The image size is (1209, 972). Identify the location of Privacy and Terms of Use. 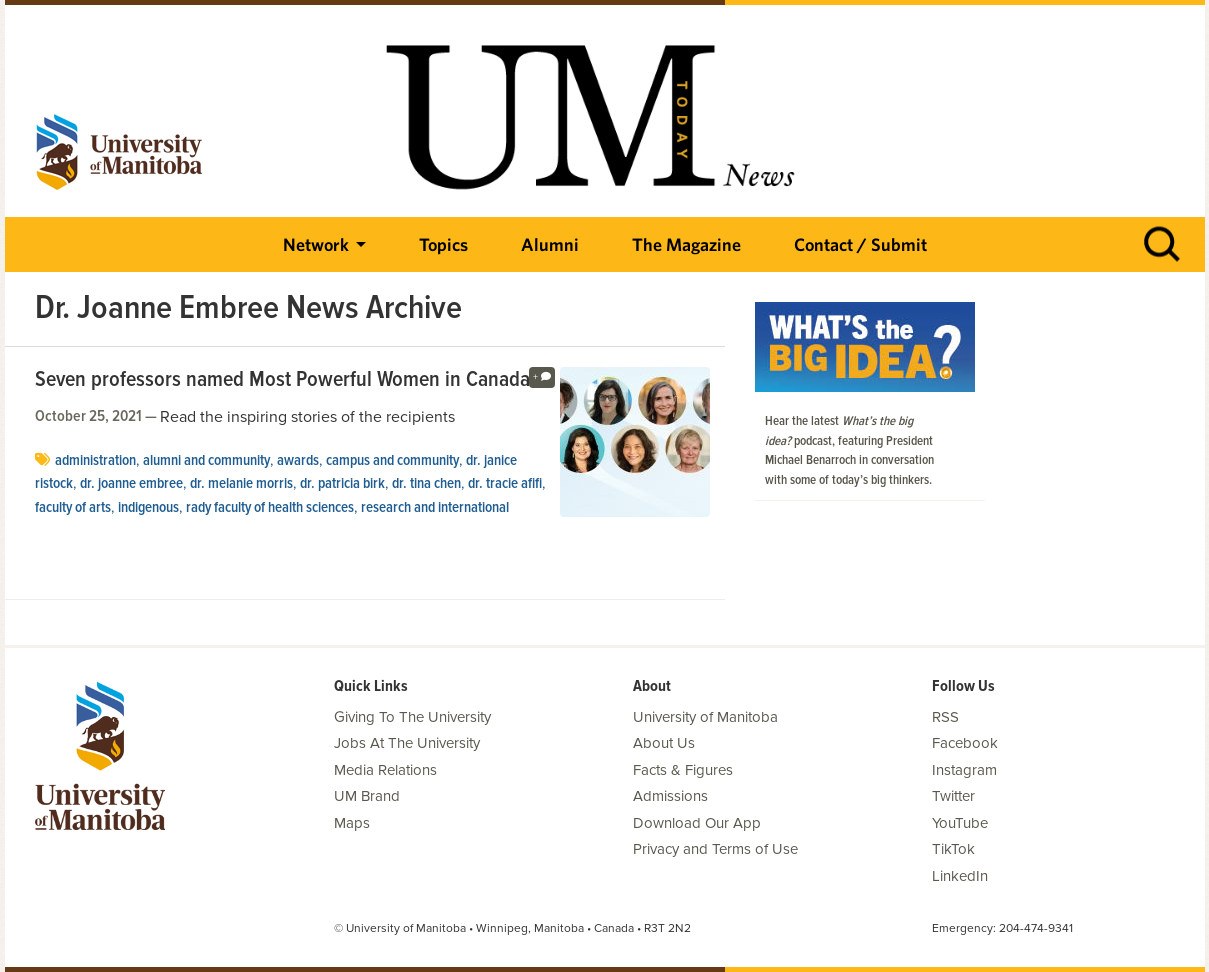
(715, 849).